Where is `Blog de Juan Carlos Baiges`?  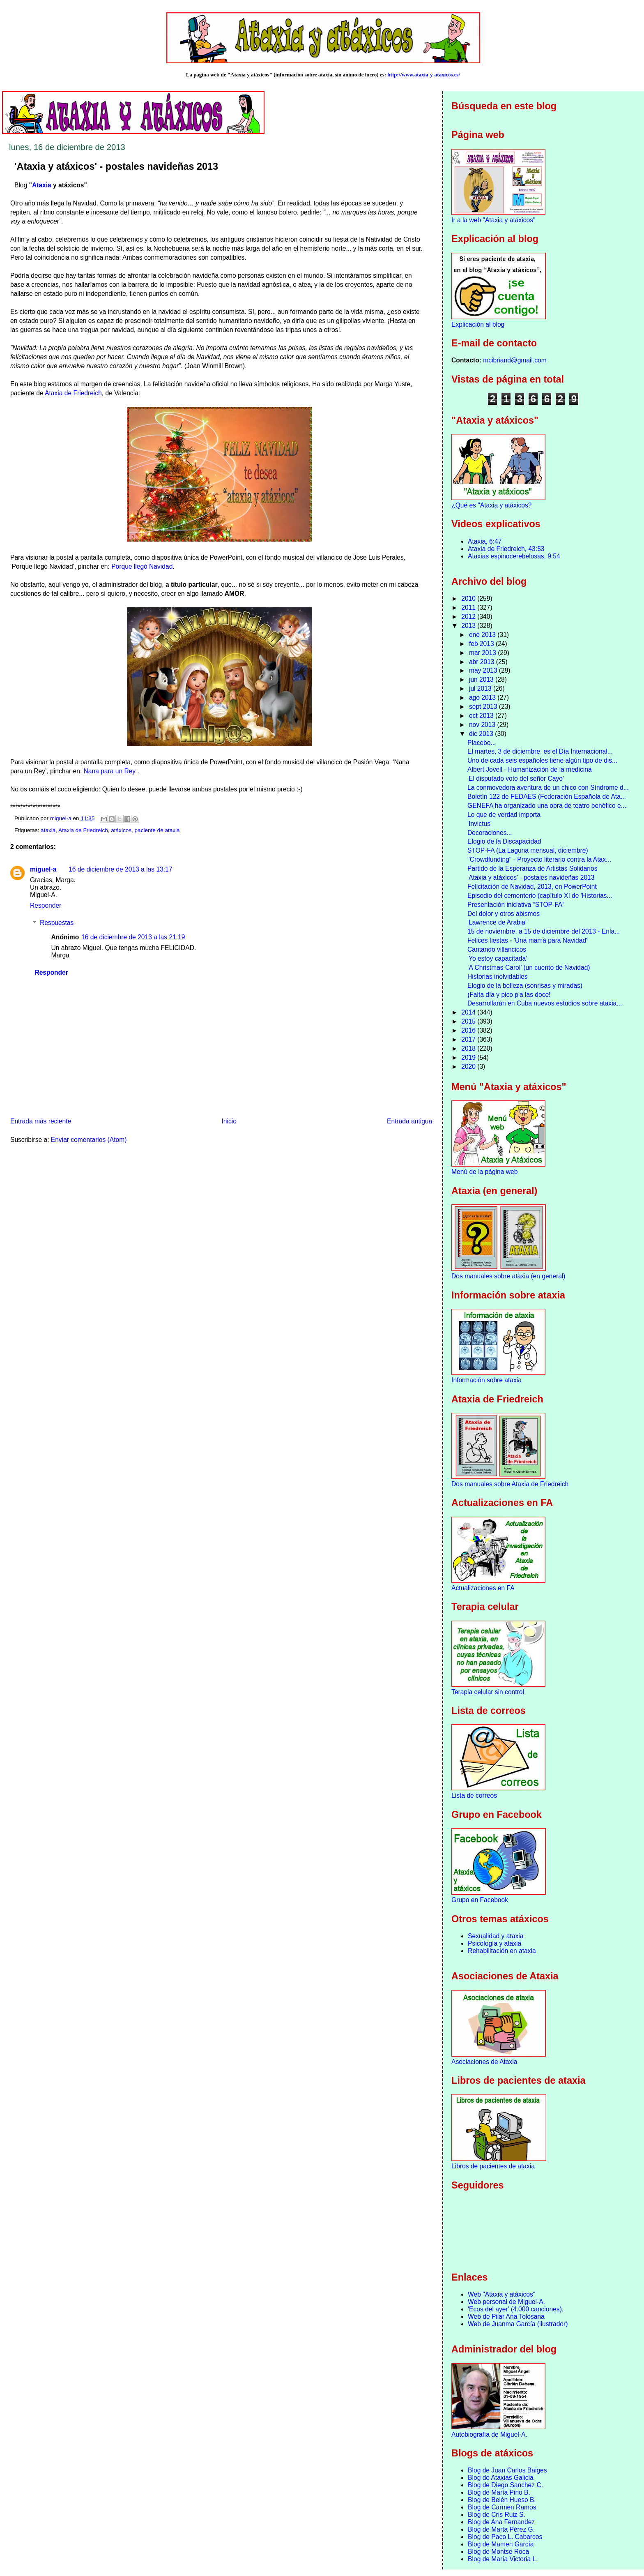 Blog de Juan Carlos Baiges is located at coordinates (507, 2470).